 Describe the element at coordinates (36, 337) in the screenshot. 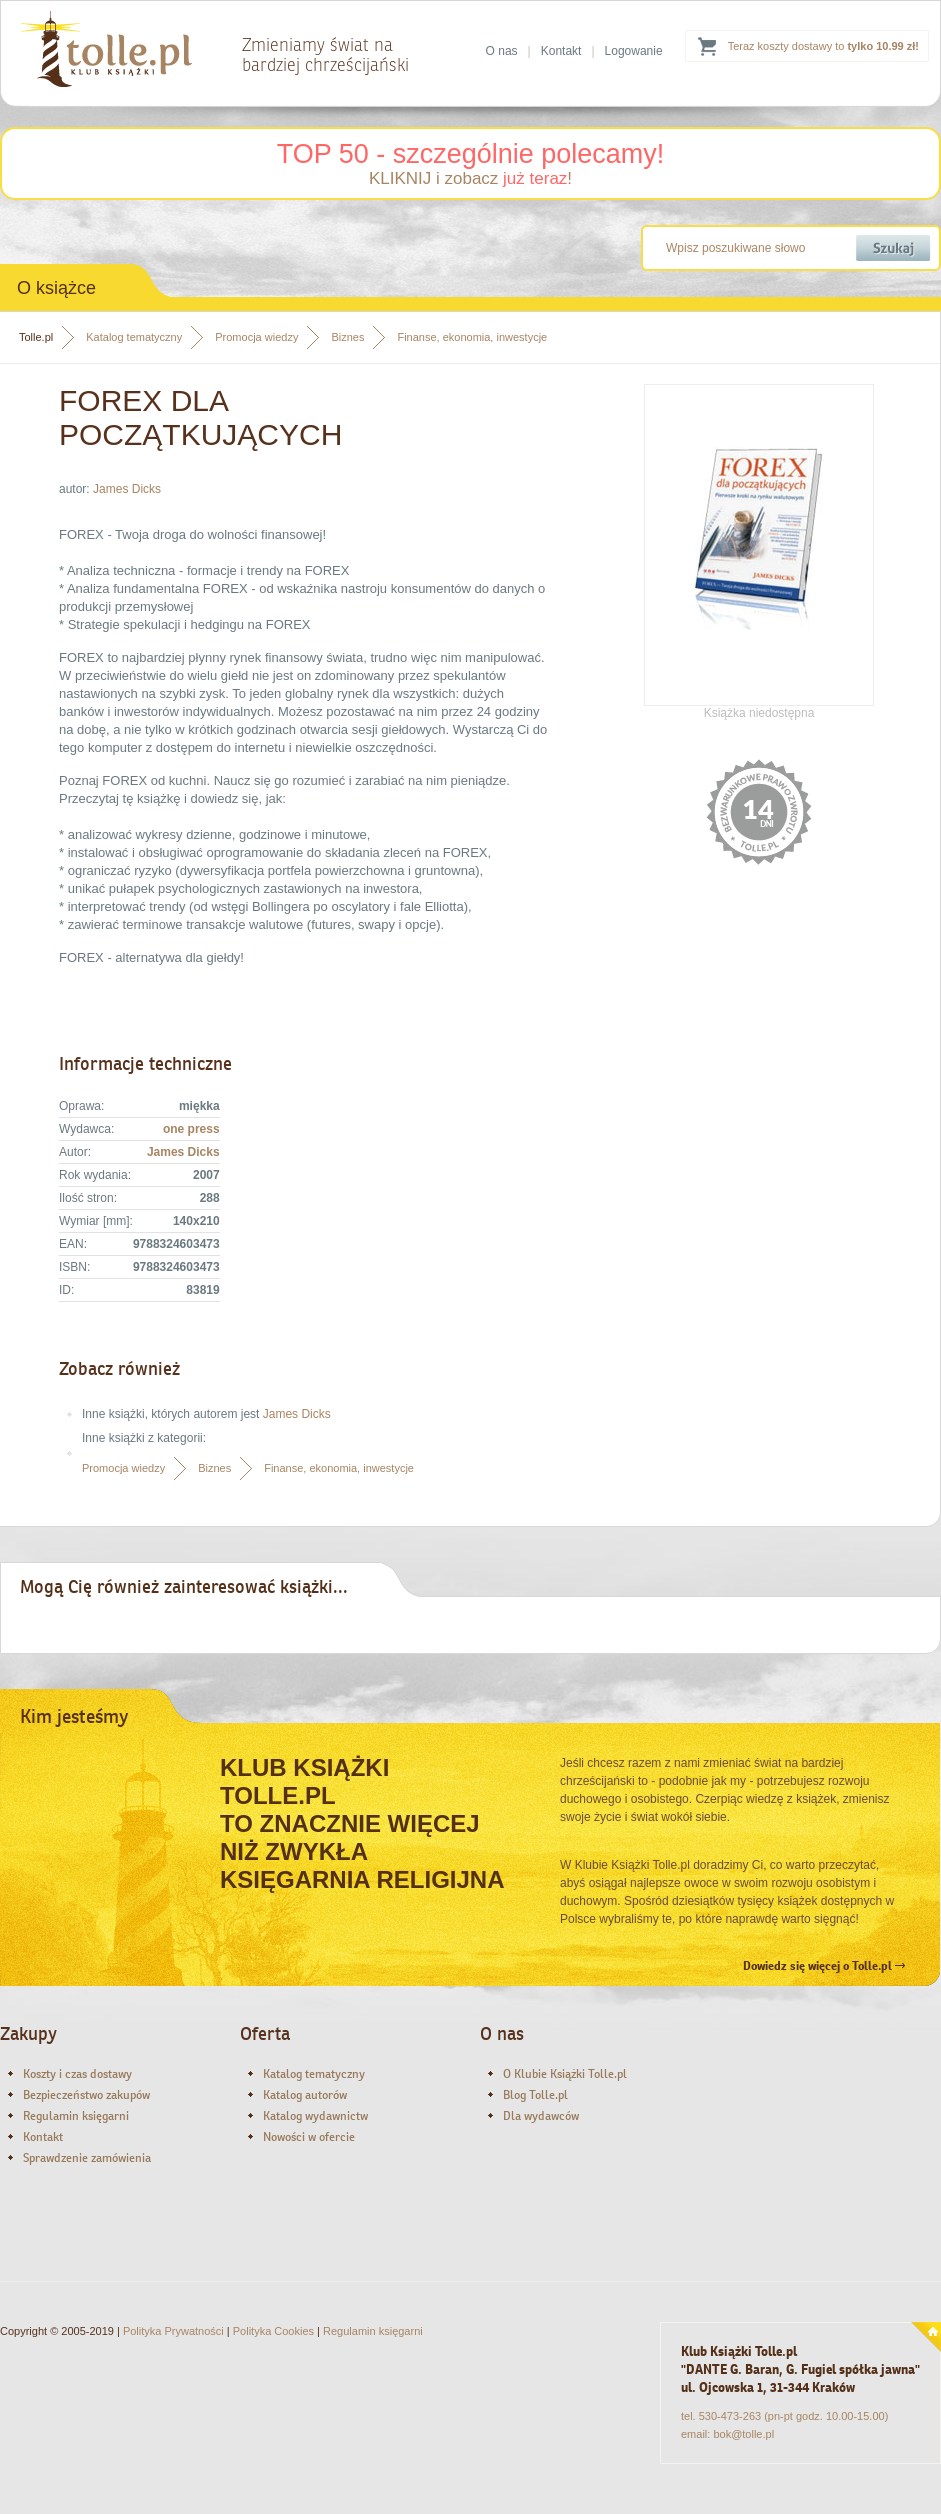

I see `Tolle.pl` at that location.